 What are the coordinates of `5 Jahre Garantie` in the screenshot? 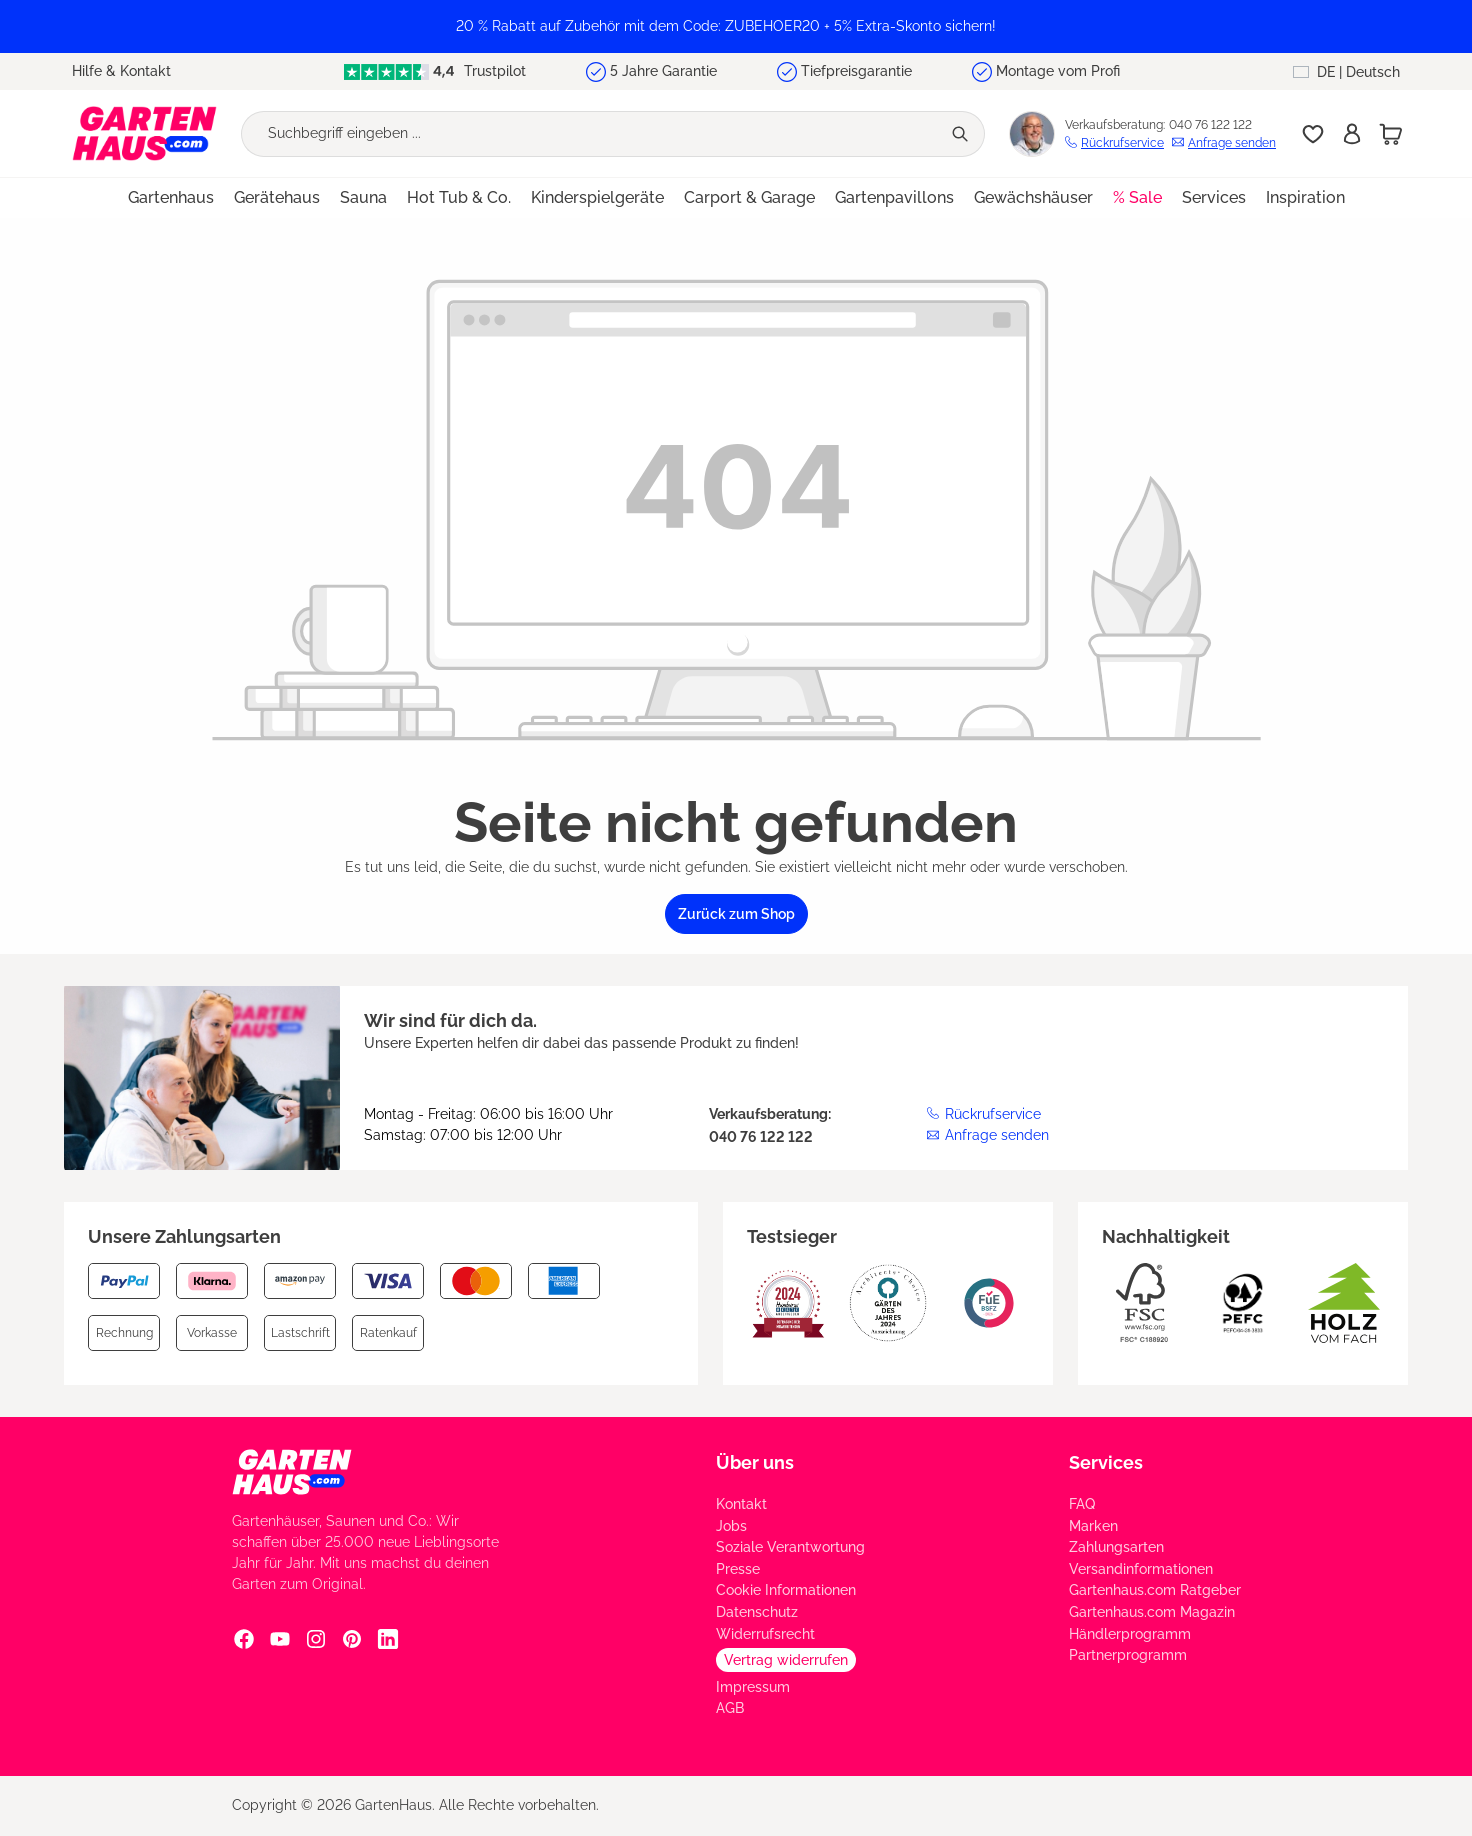 It's located at (663, 71).